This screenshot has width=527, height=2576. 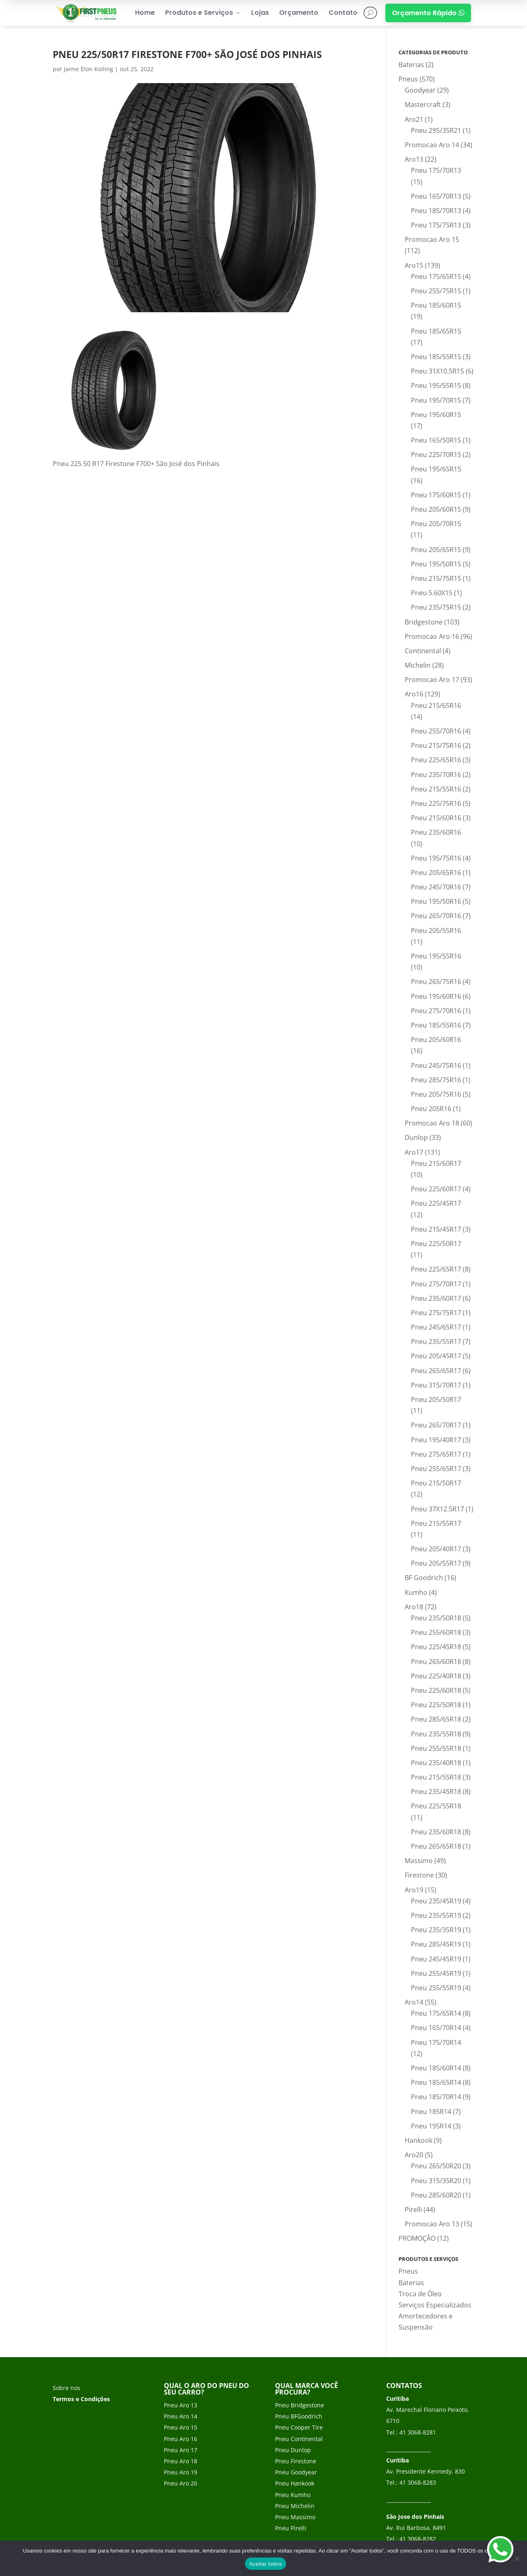 I want to click on Pneus, so click(x=408, y=79).